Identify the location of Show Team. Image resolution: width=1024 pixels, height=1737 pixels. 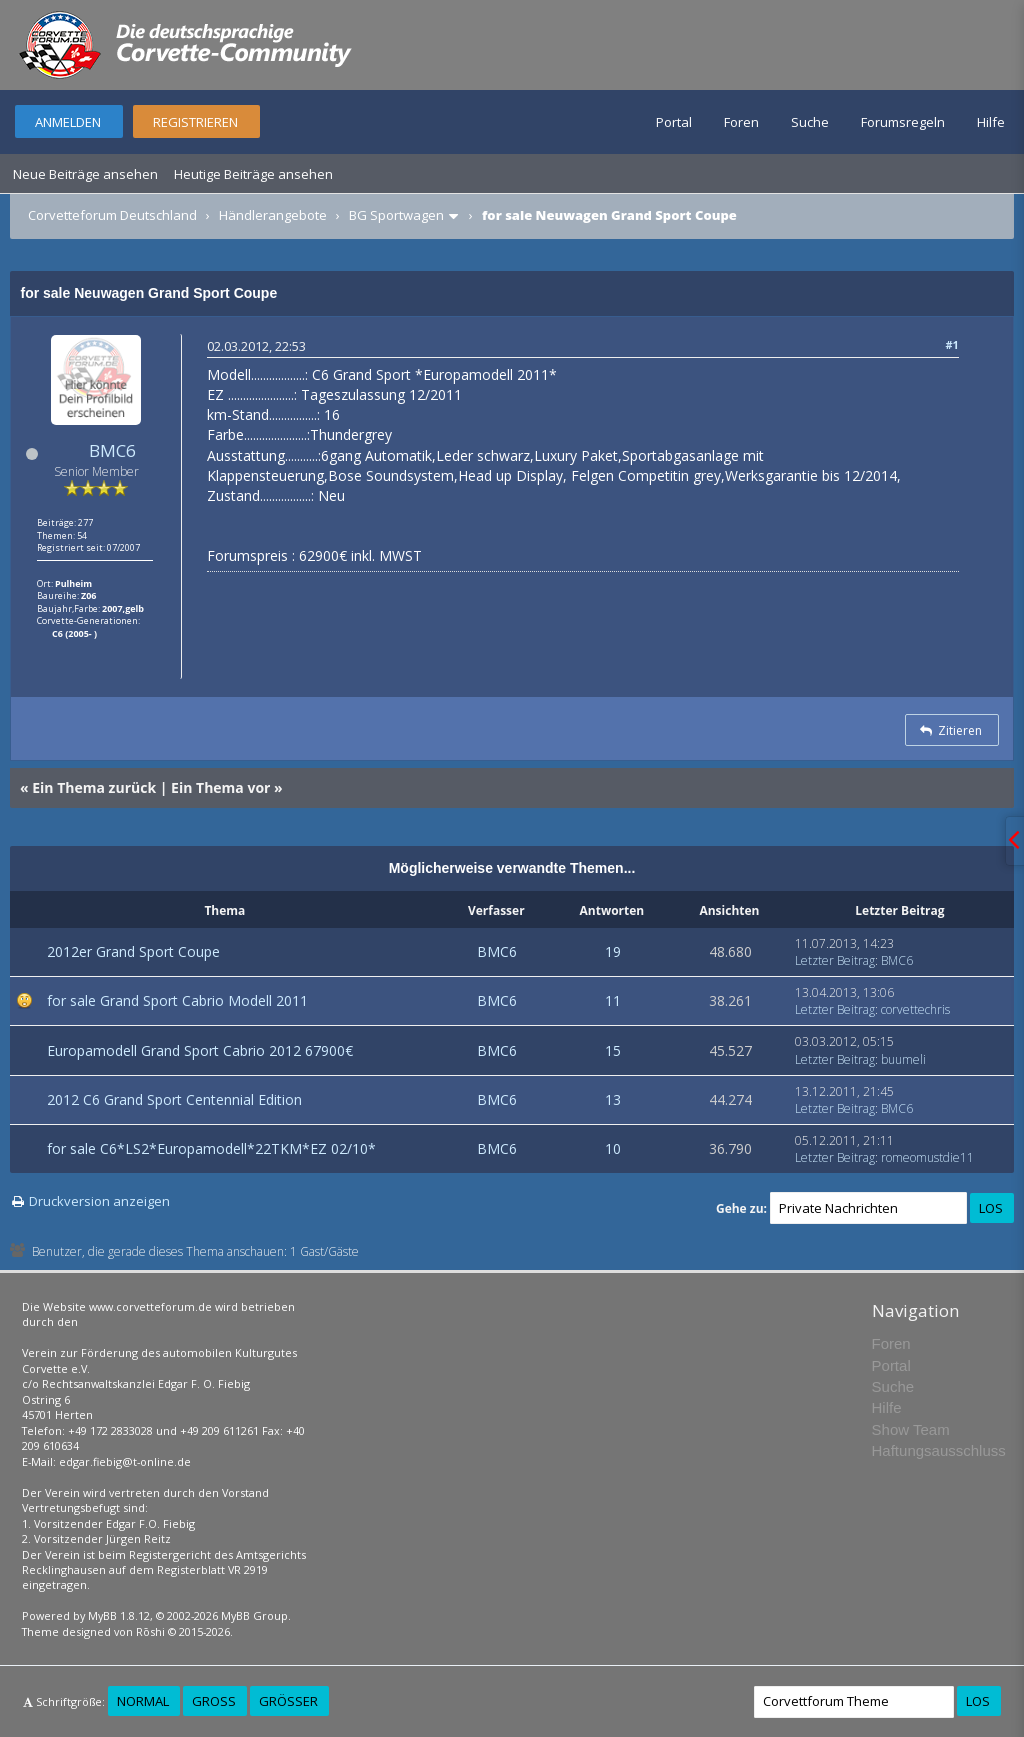
(911, 1429).